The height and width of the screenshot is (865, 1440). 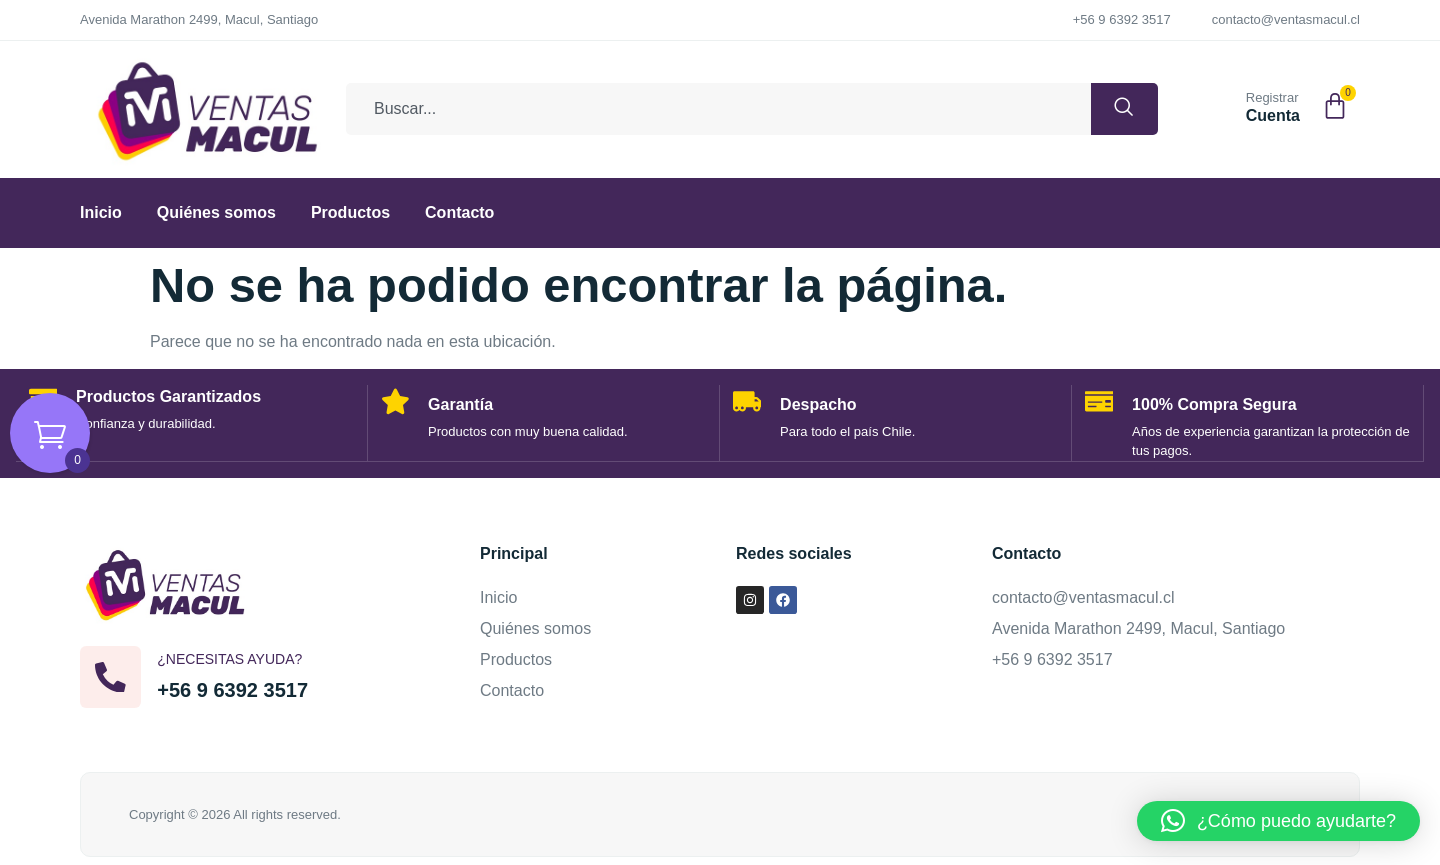 What do you see at coordinates (1272, 97) in the screenshot?
I see `Registrar` at bounding box center [1272, 97].